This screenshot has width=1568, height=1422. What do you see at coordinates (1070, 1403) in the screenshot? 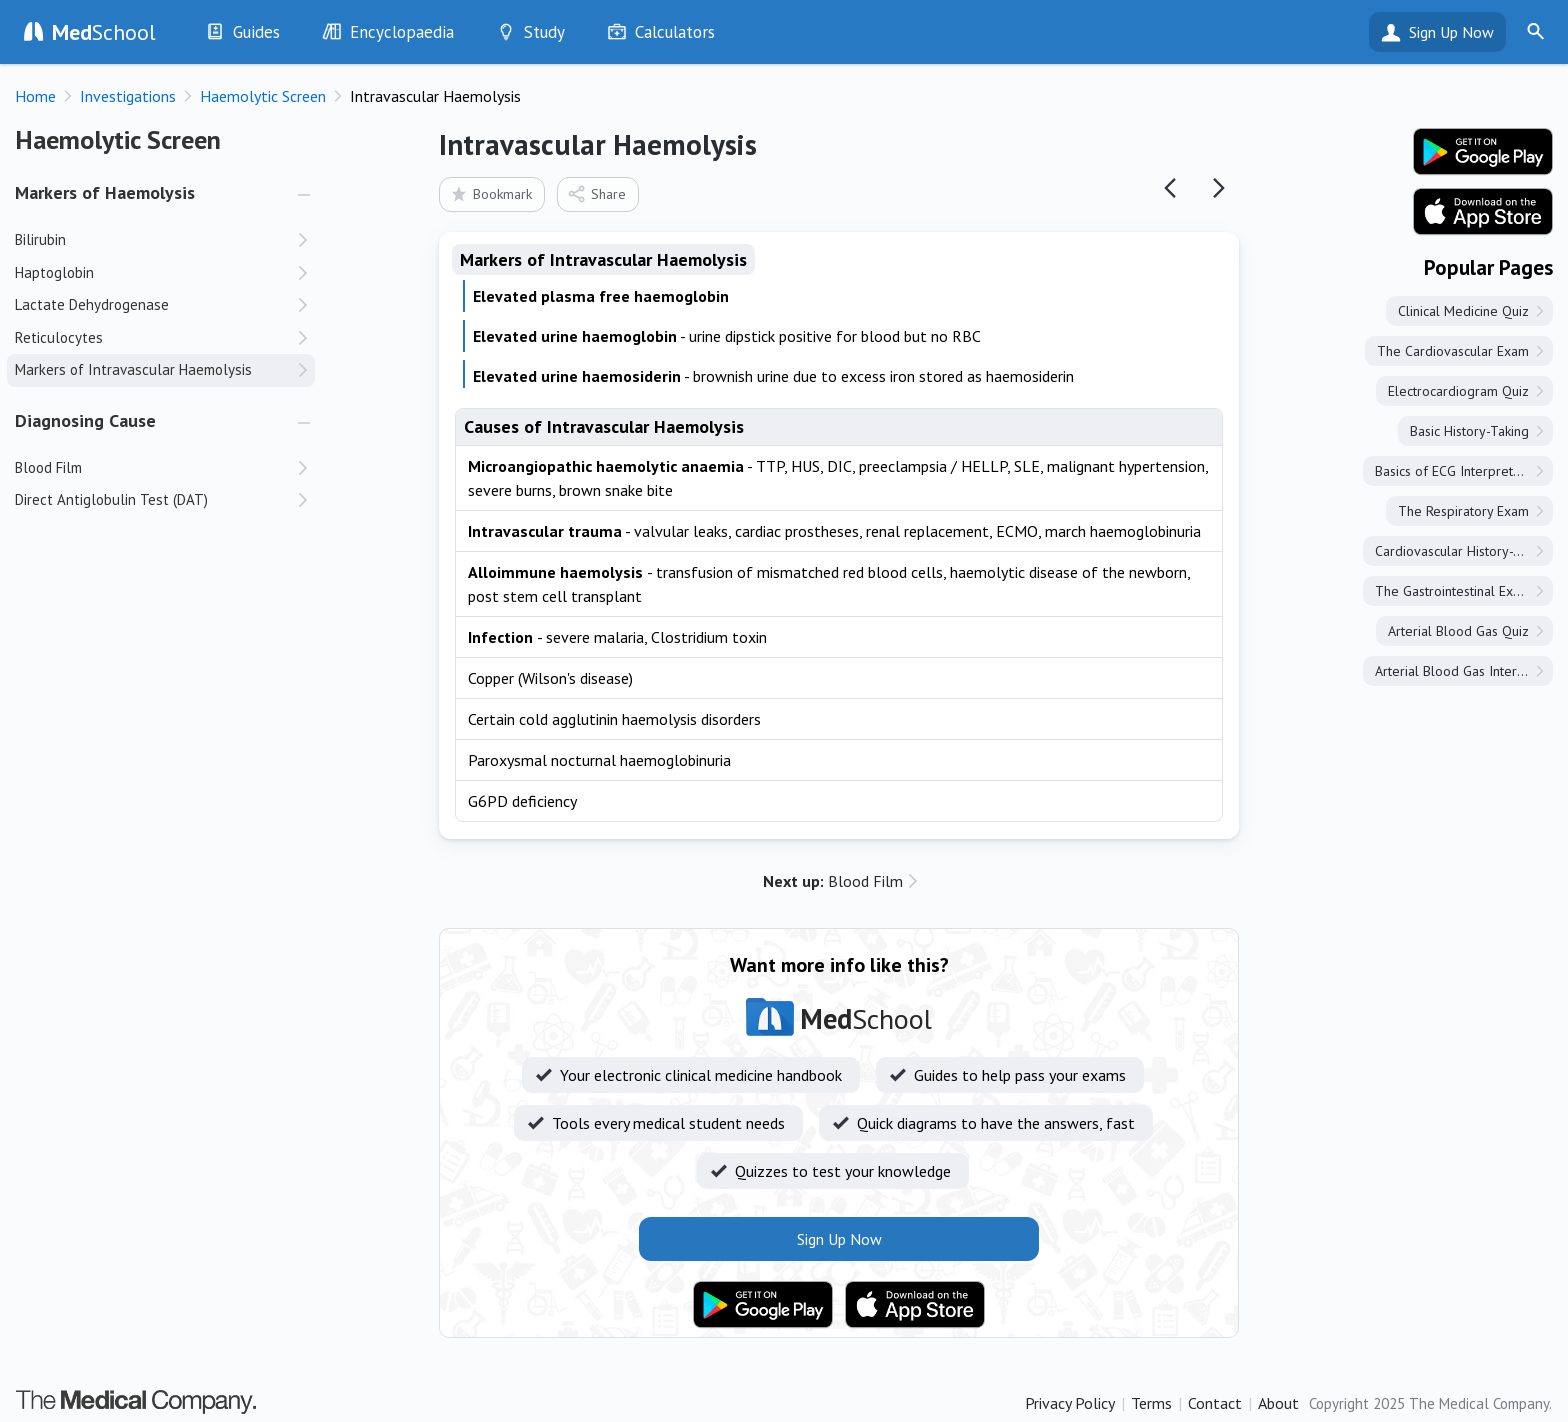
I see `Privacy Policy` at bounding box center [1070, 1403].